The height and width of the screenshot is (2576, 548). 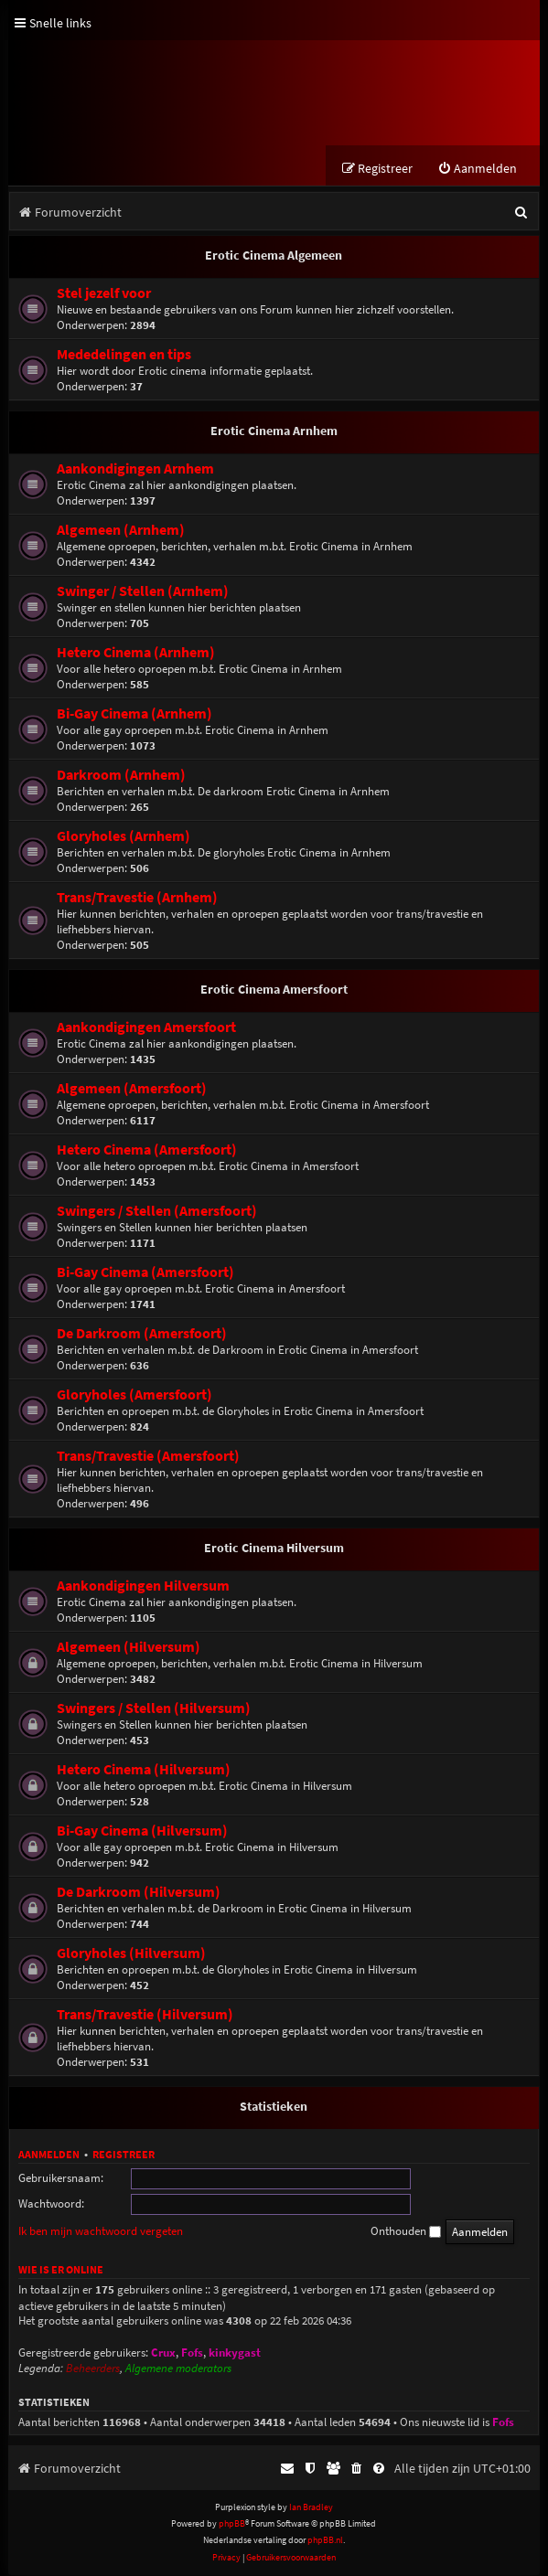 I want to click on Algemeen (Amersfoort), so click(x=132, y=1089).